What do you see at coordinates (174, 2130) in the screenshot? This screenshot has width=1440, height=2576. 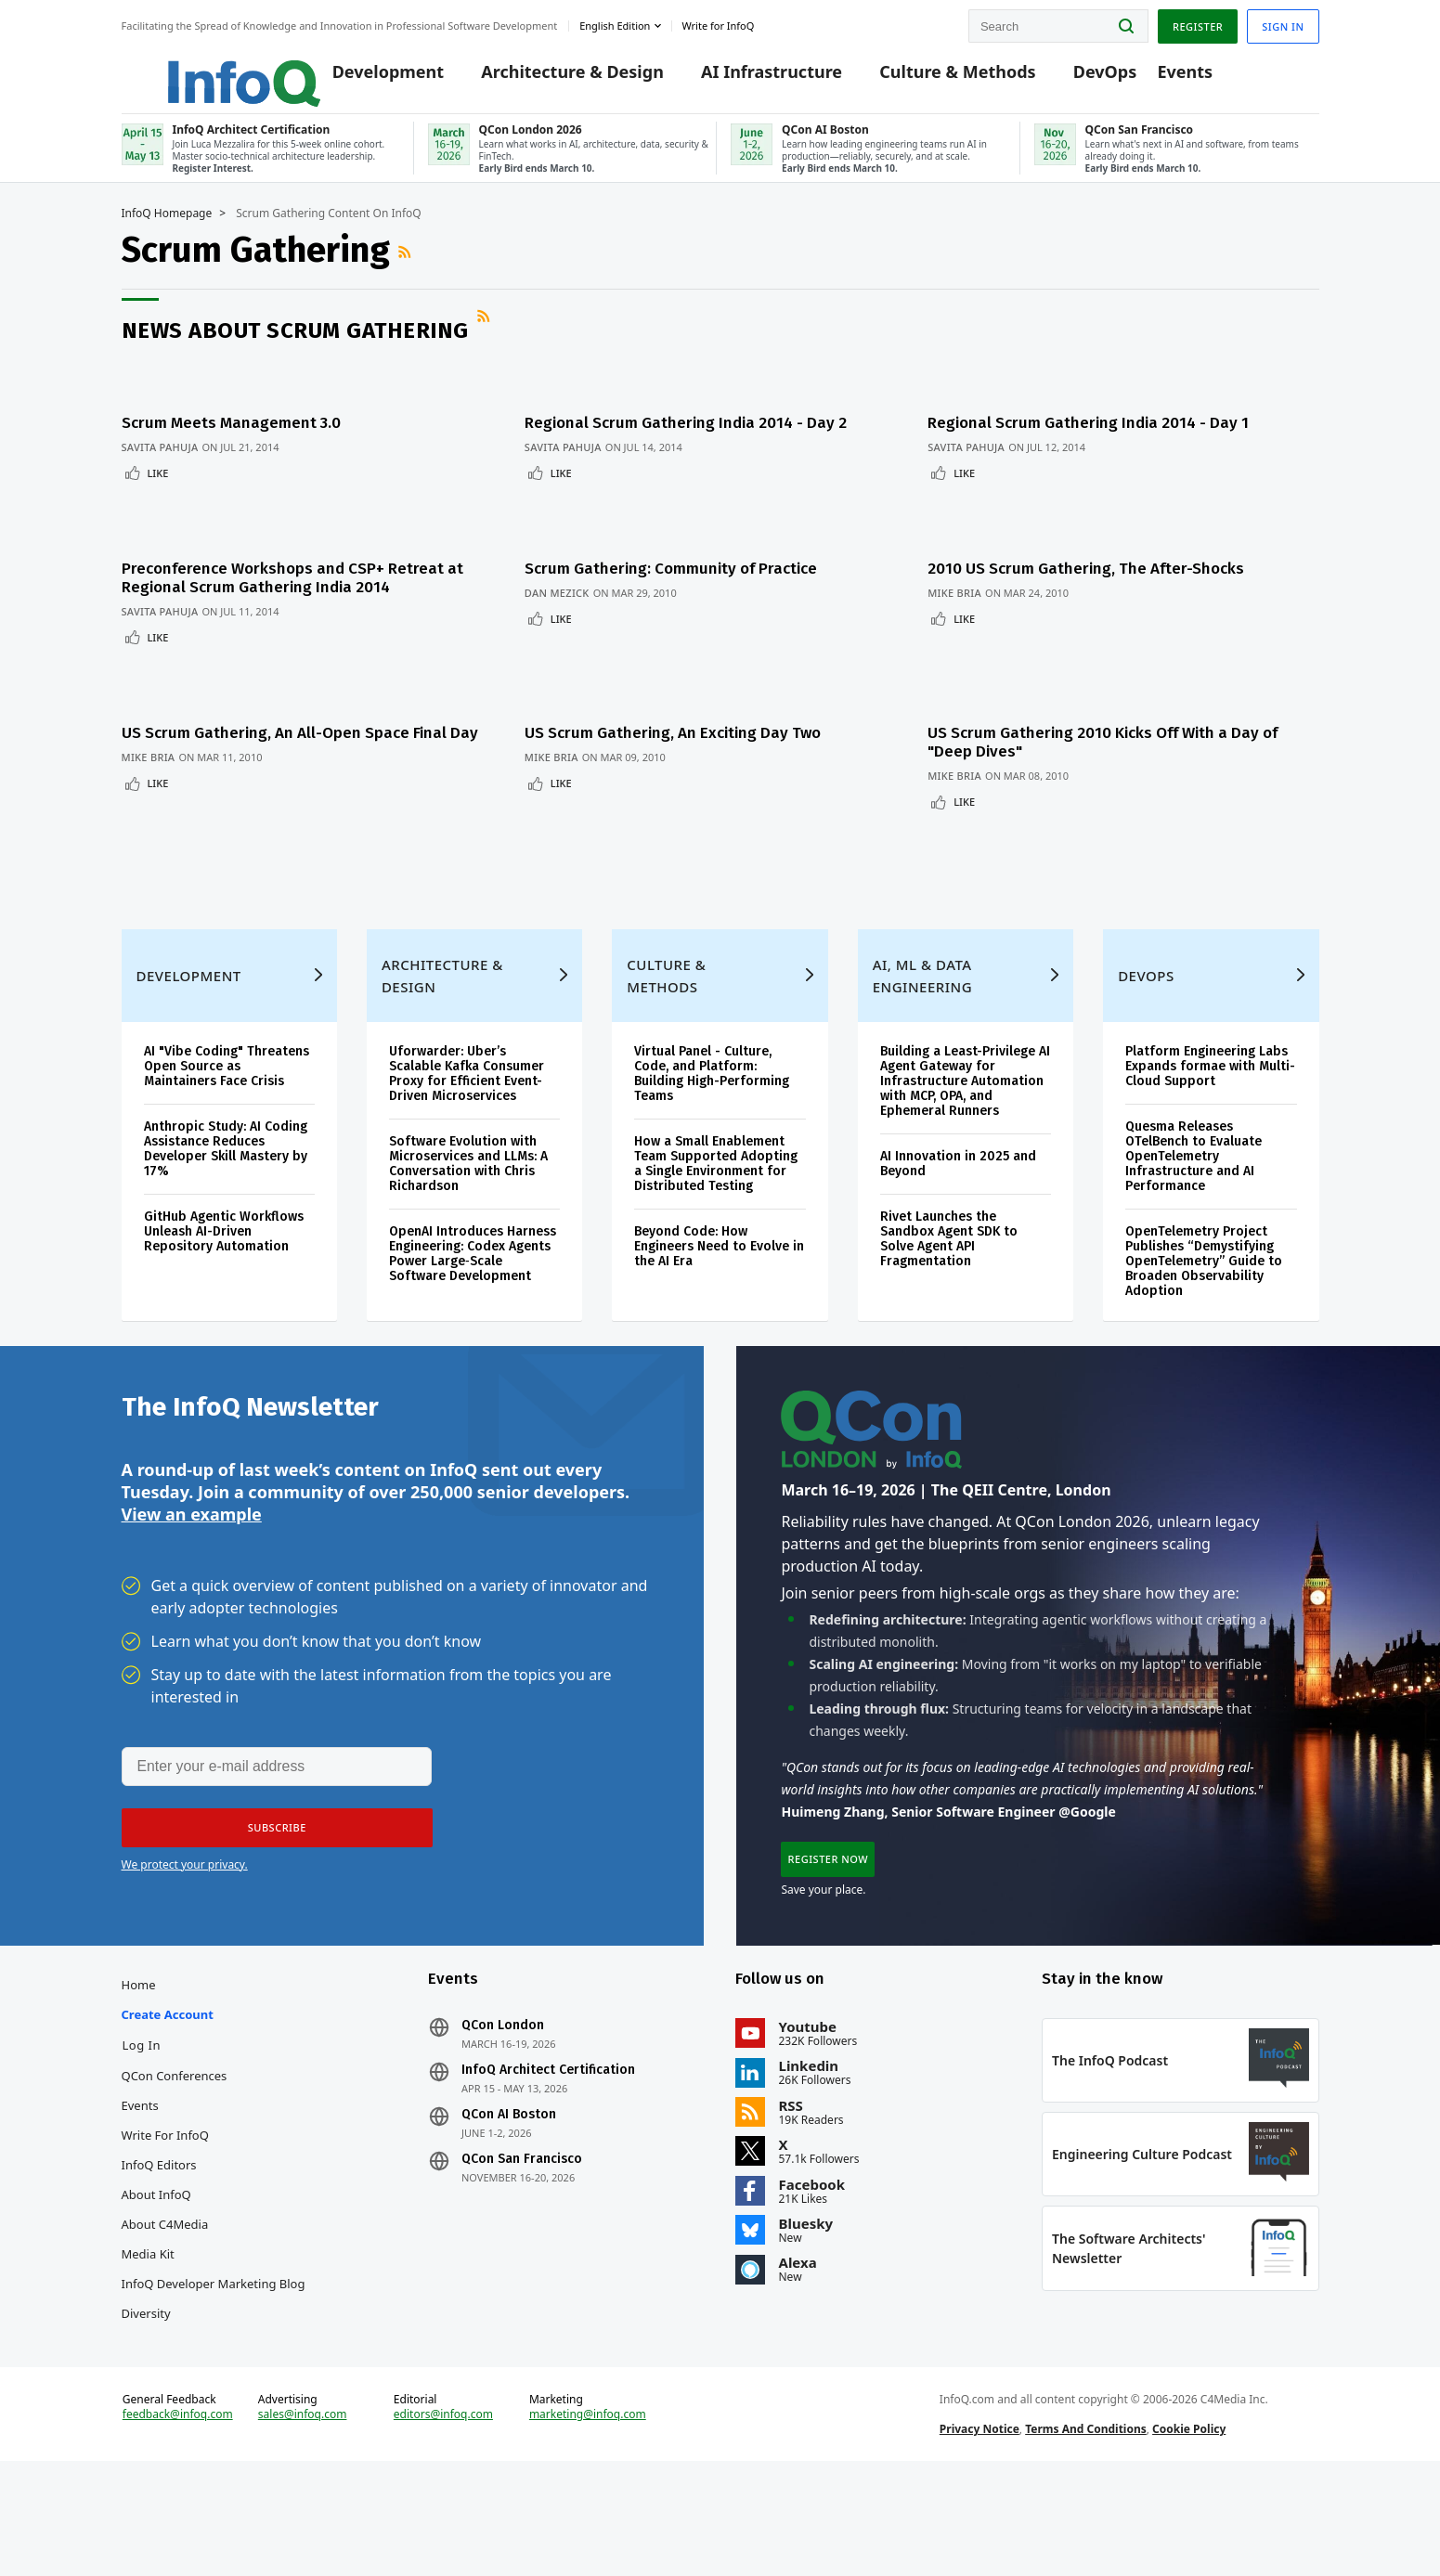 I see `QCon Conferences` at bounding box center [174, 2130].